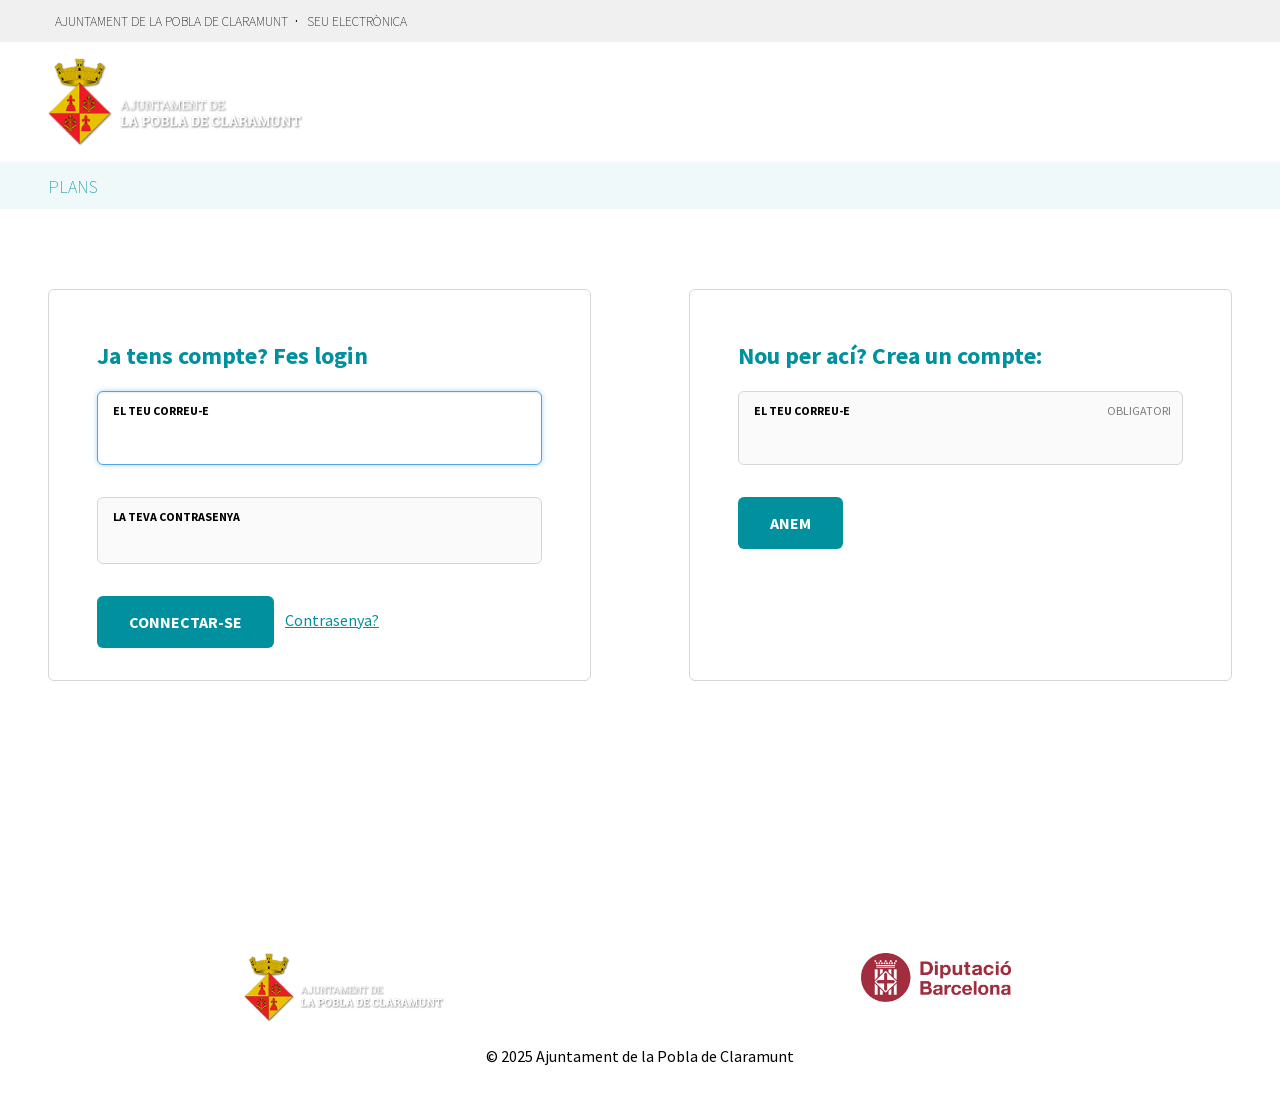 This screenshot has width=1280, height=1100. Describe the element at coordinates (171, 21) in the screenshot. I see `Ajuntament de la Pobla de Claramunt` at that location.